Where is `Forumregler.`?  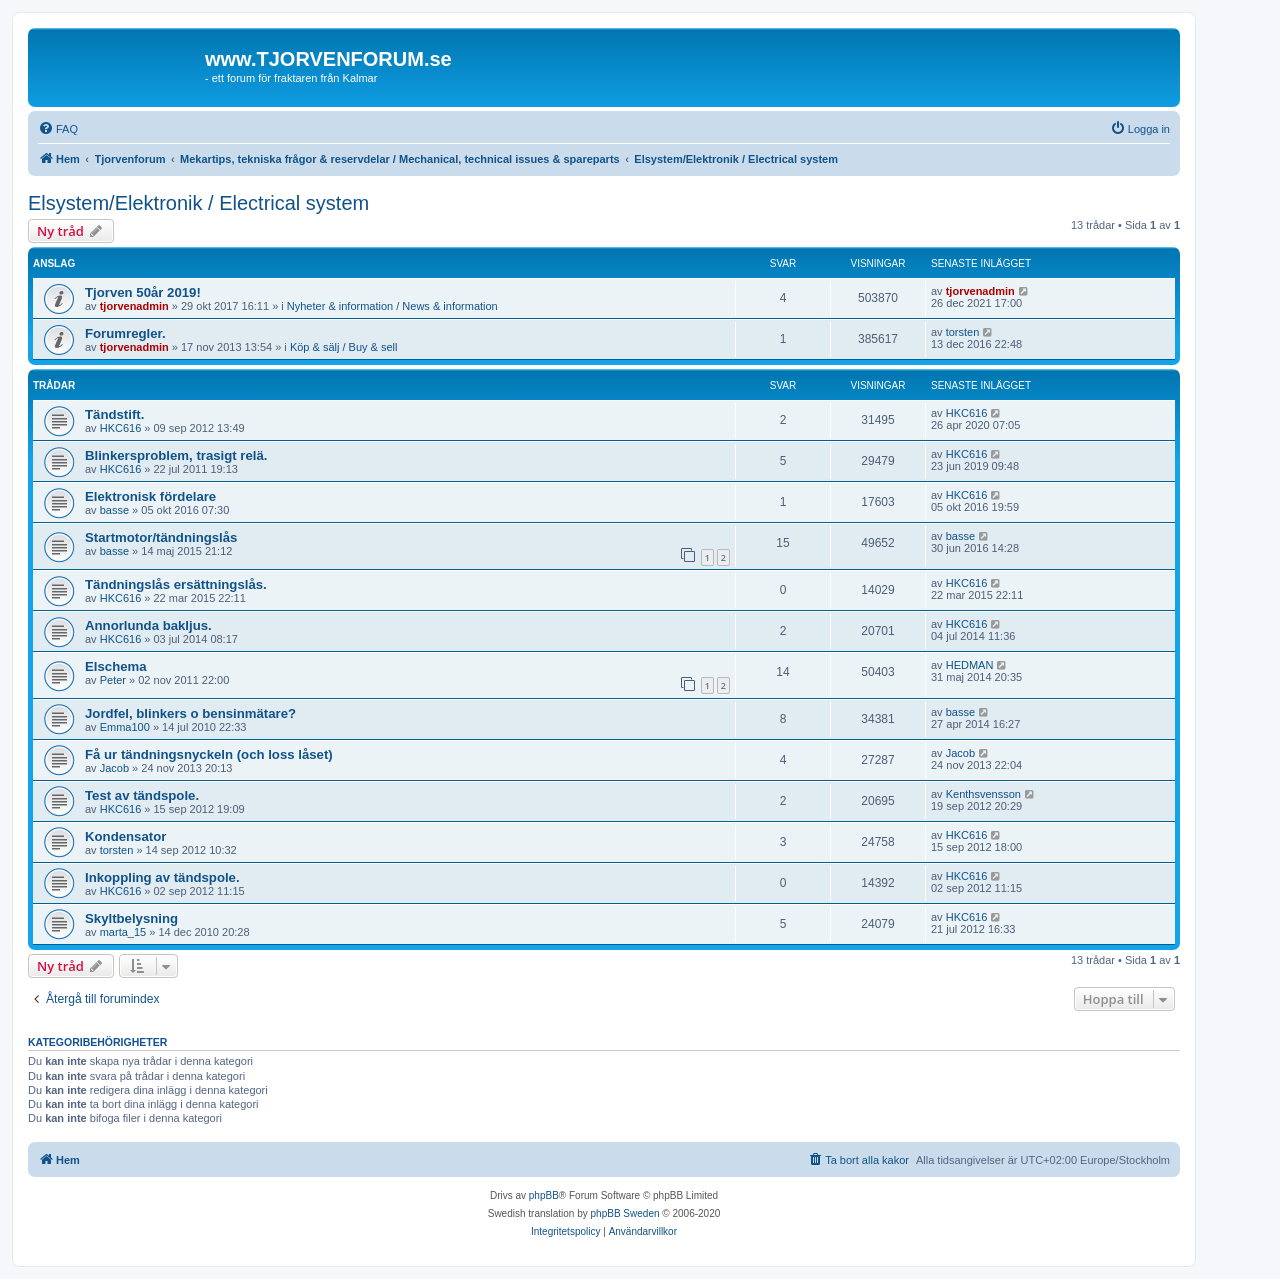
Forumregler. is located at coordinates (125, 333).